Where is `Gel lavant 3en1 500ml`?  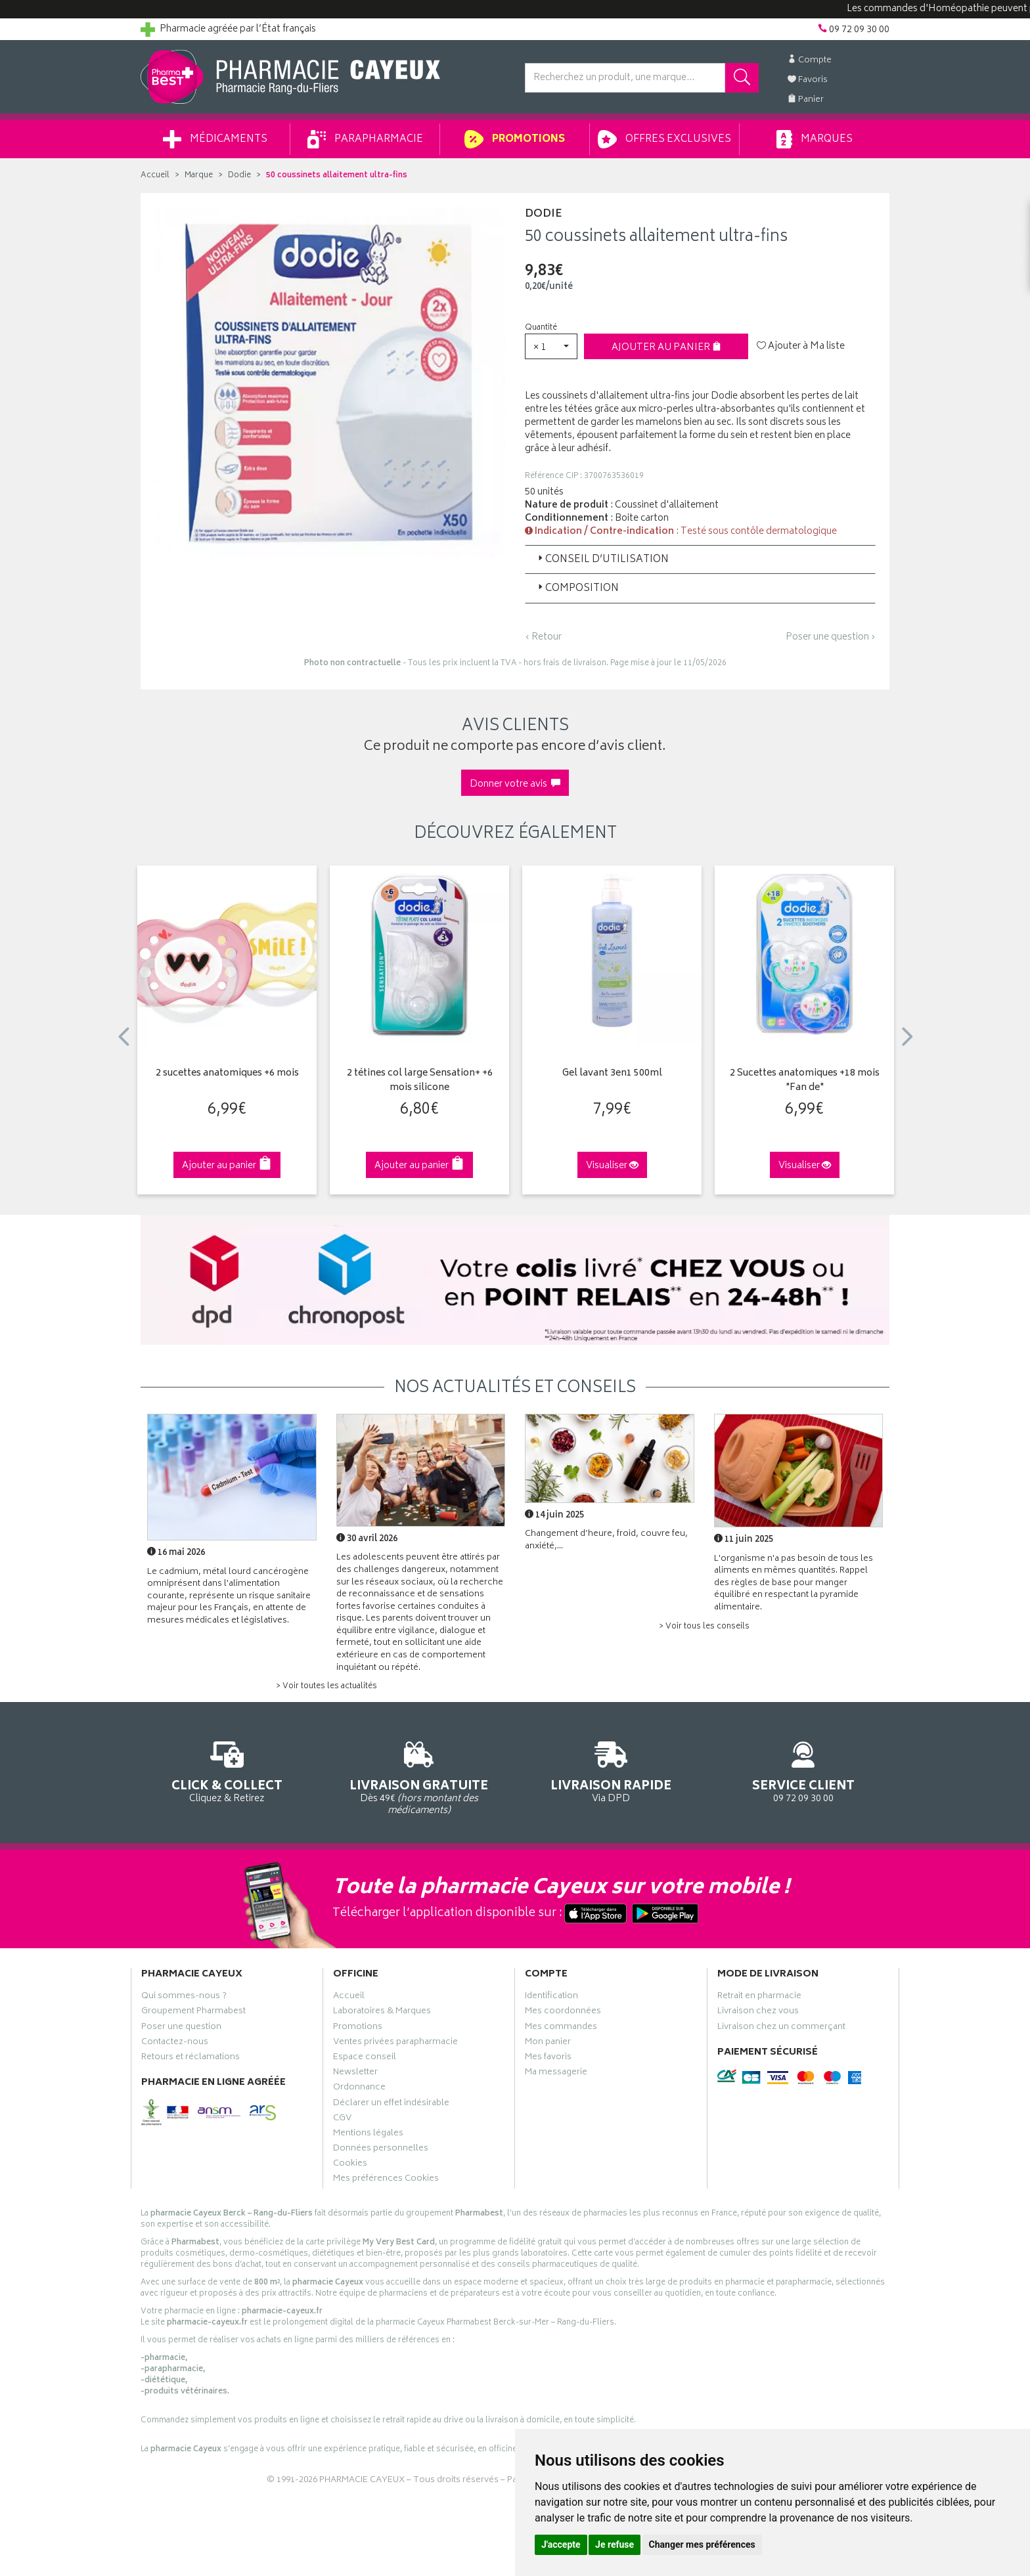 Gel lavant 3en1 500ml is located at coordinates (612, 1073).